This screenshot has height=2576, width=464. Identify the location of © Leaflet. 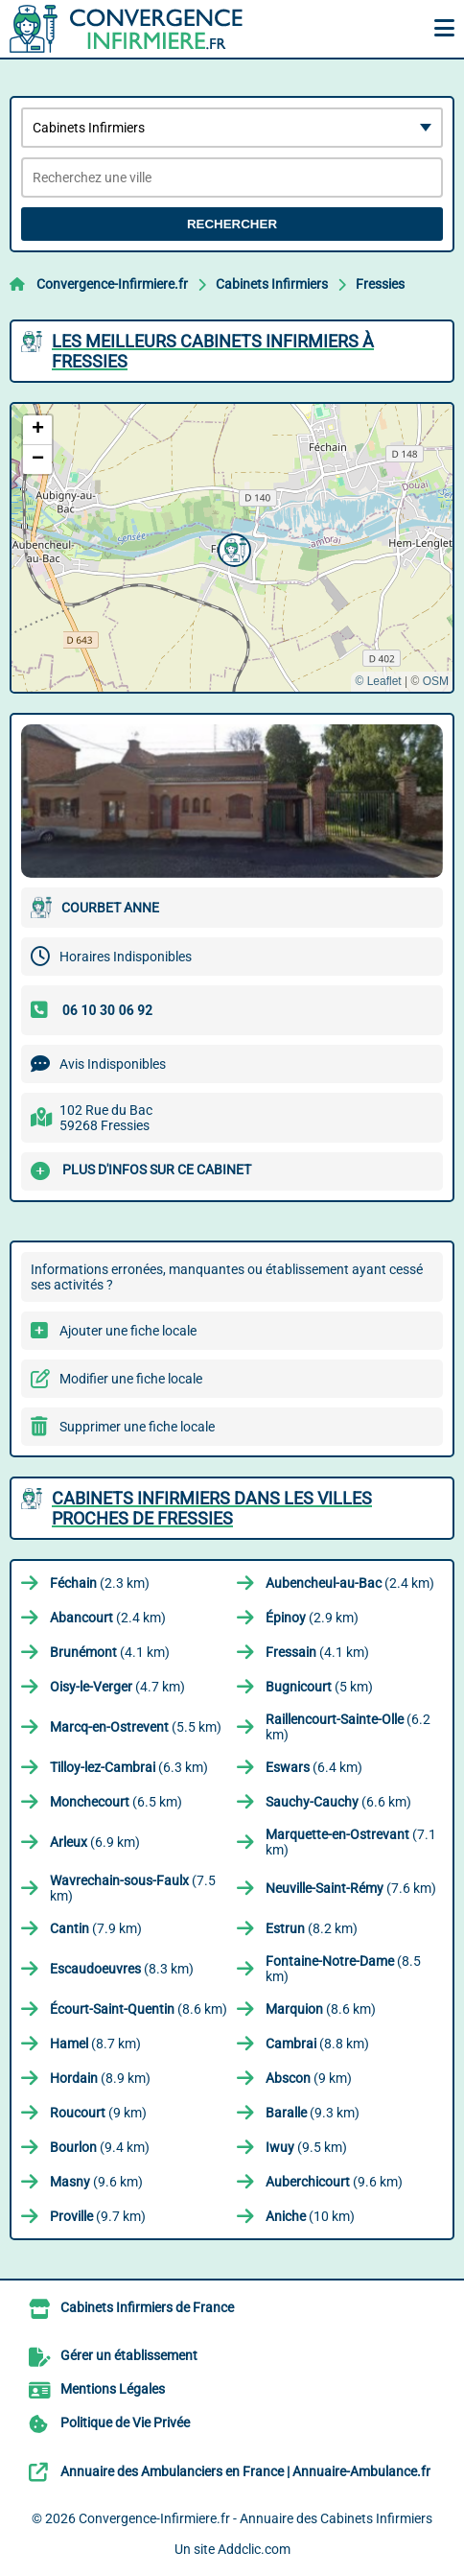
(378, 681).